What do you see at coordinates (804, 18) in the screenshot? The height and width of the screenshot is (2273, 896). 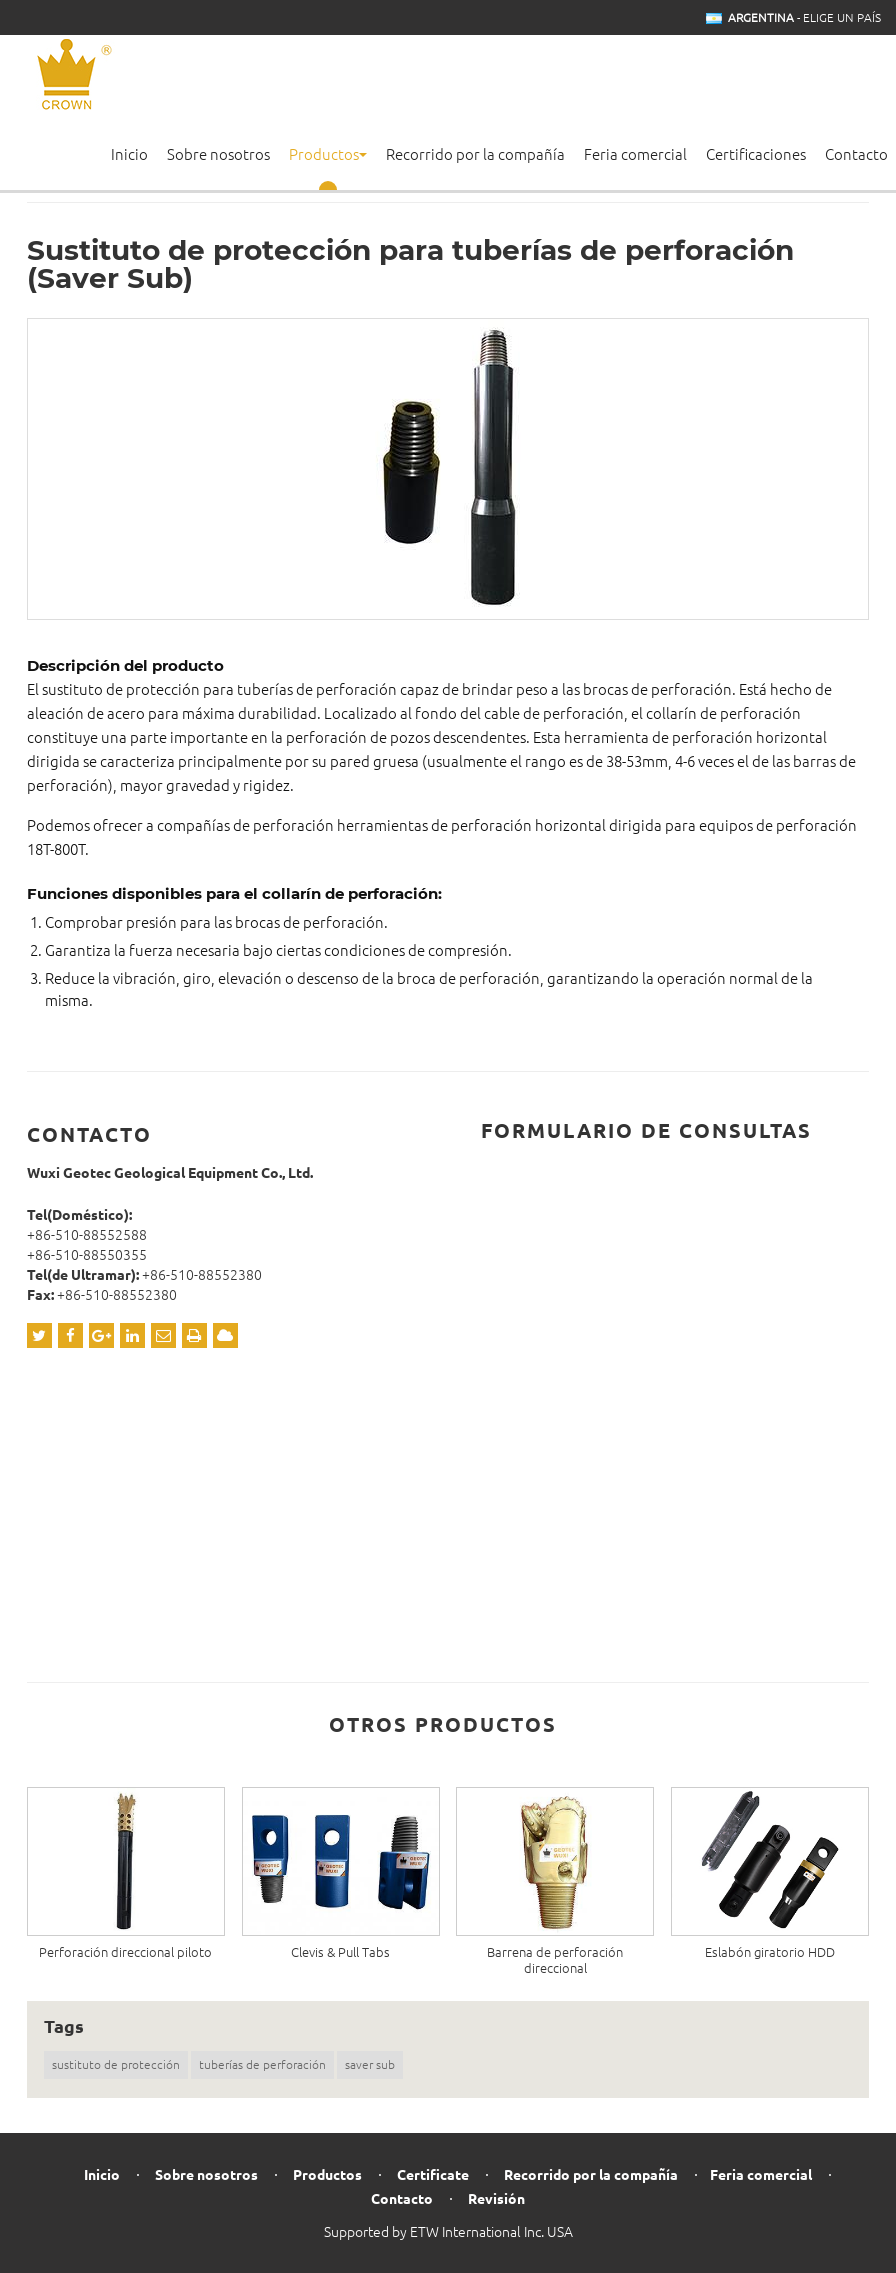 I see `- Elige un país` at bounding box center [804, 18].